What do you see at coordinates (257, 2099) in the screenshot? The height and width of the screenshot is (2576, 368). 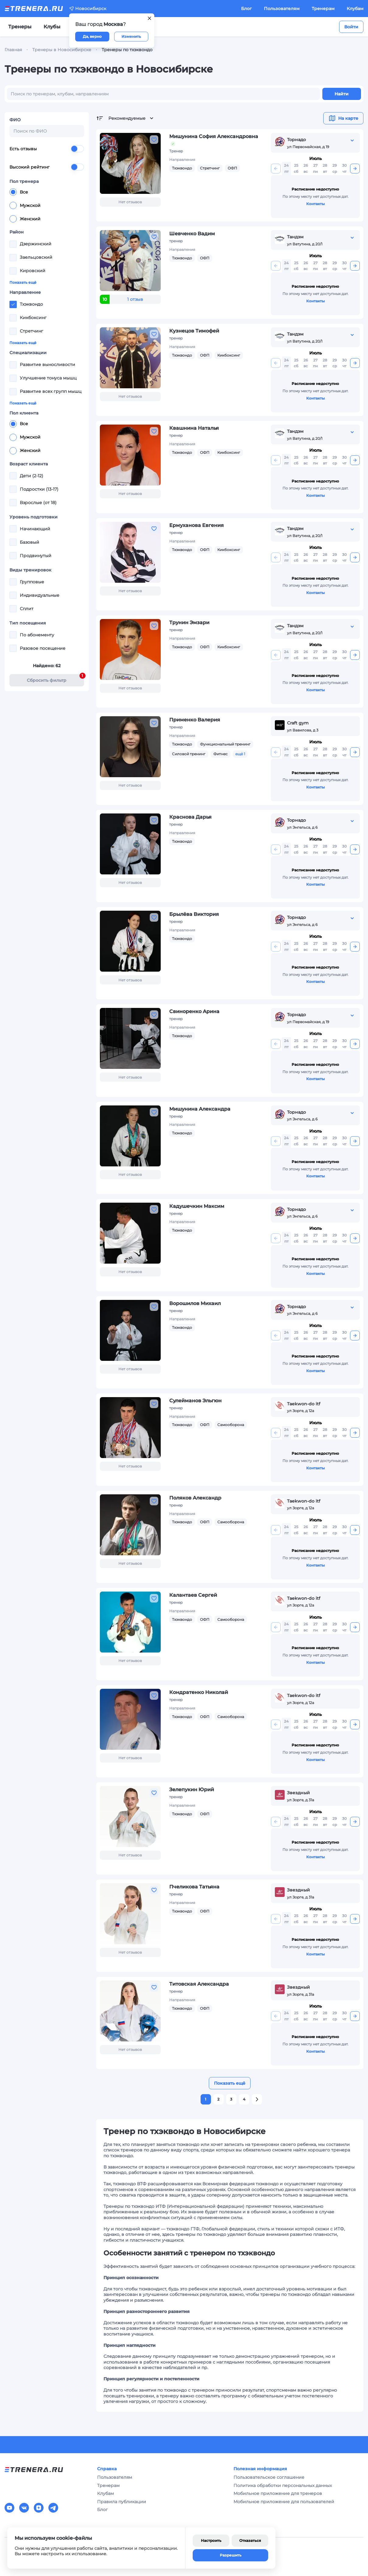 I see `[button]` at bounding box center [257, 2099].